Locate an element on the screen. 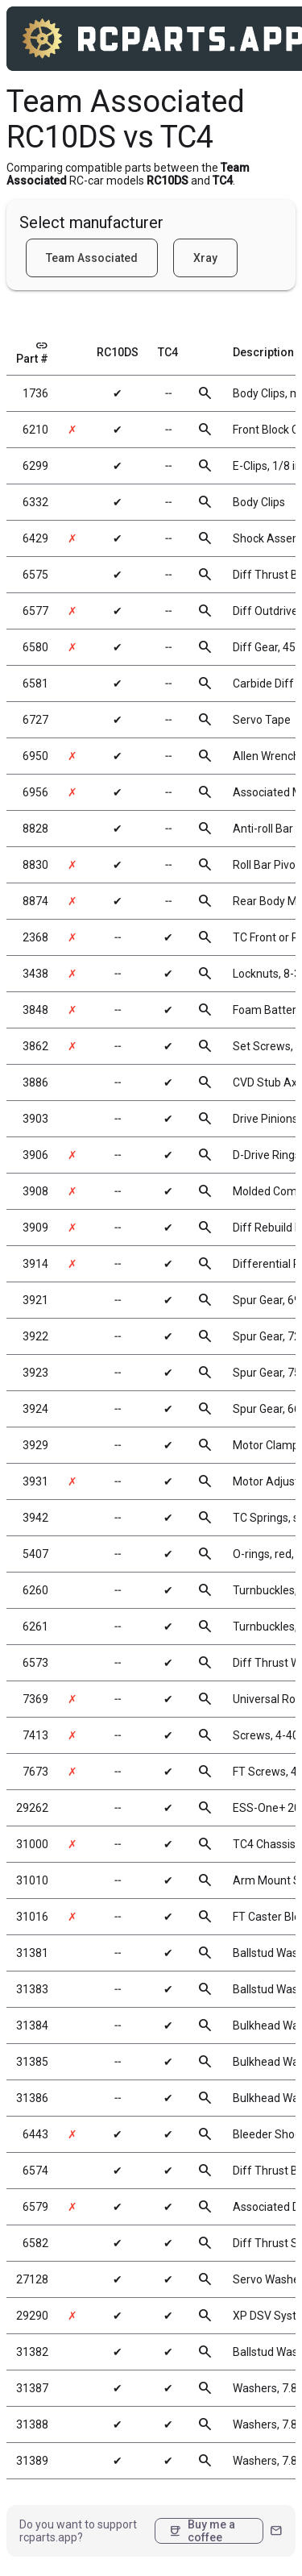 The image size is (302, 2576). 3931 is located at coordinates (35, 1481).